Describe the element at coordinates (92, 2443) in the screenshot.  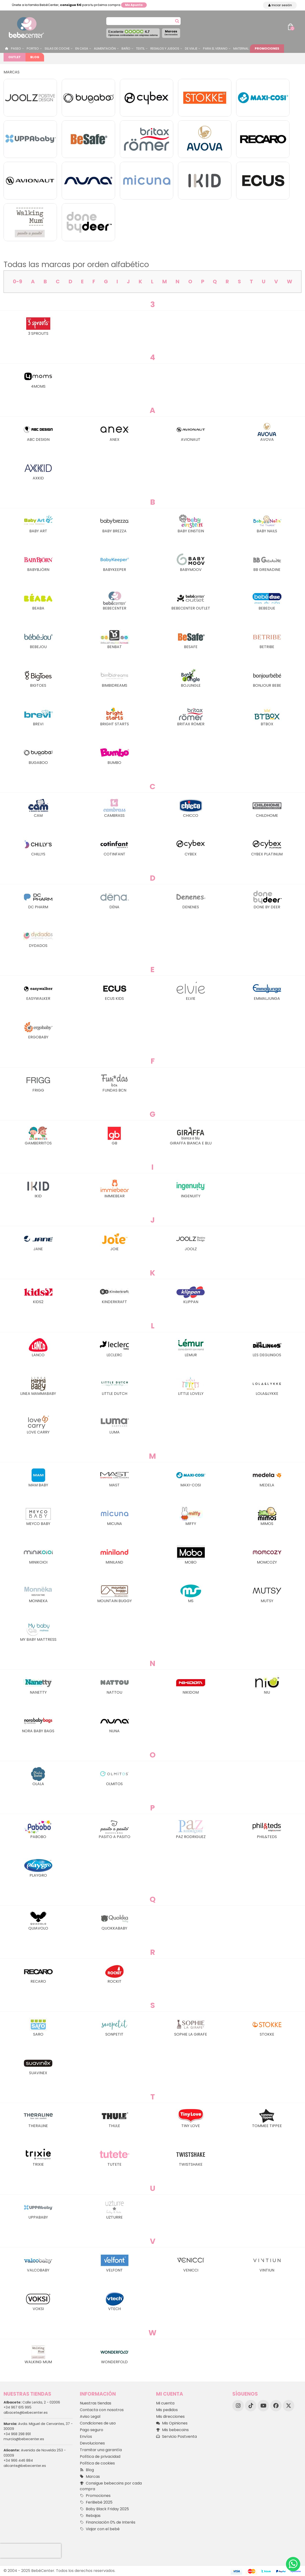
I see `Devoluciones` at that location.